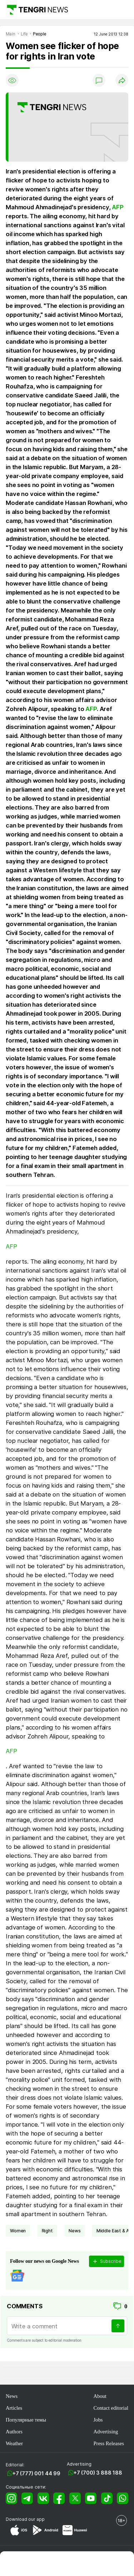 The height and width of the screenshot is (2576, 134). I want to click on Advertising, so click(105, 2431).